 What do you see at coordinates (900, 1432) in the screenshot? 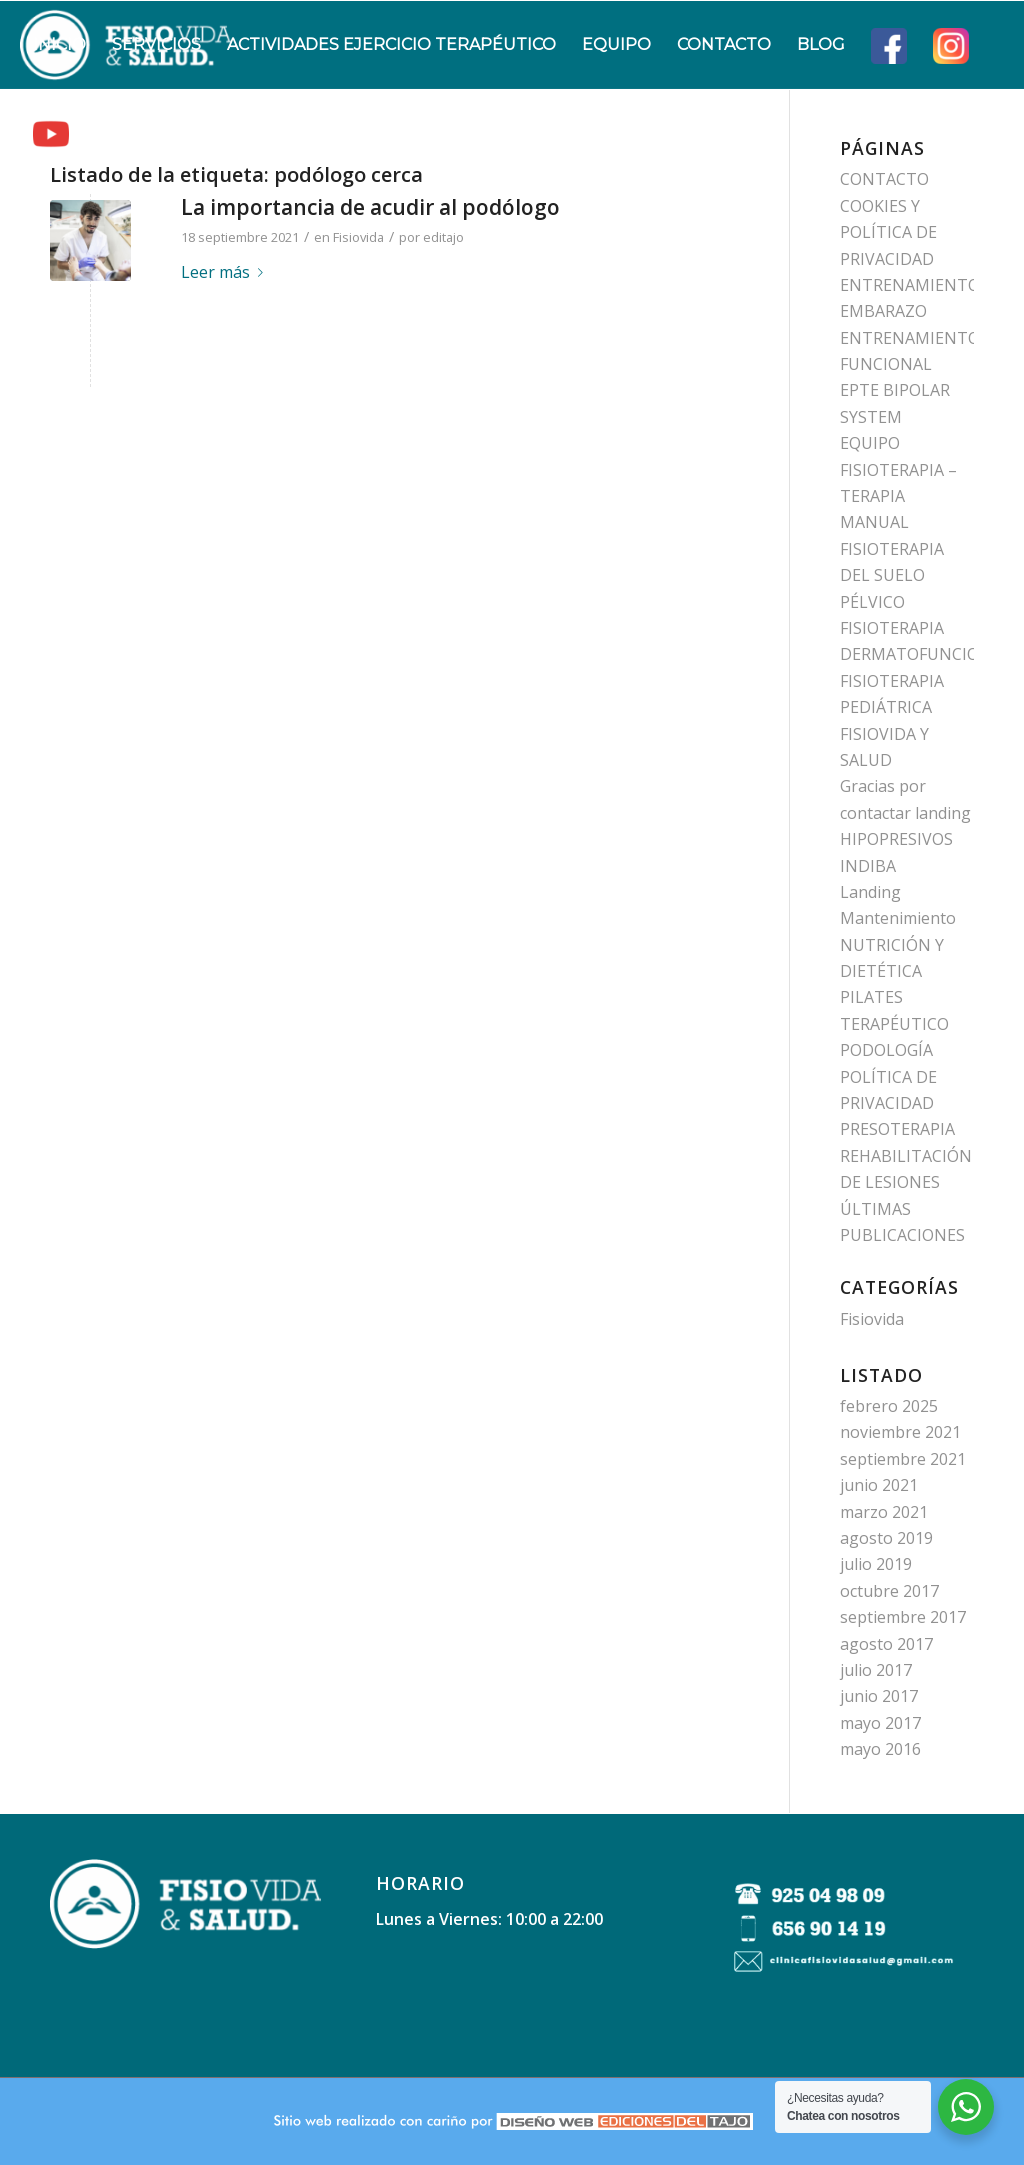
I see `noviembre 2021` at bounding box center [900, 1432].